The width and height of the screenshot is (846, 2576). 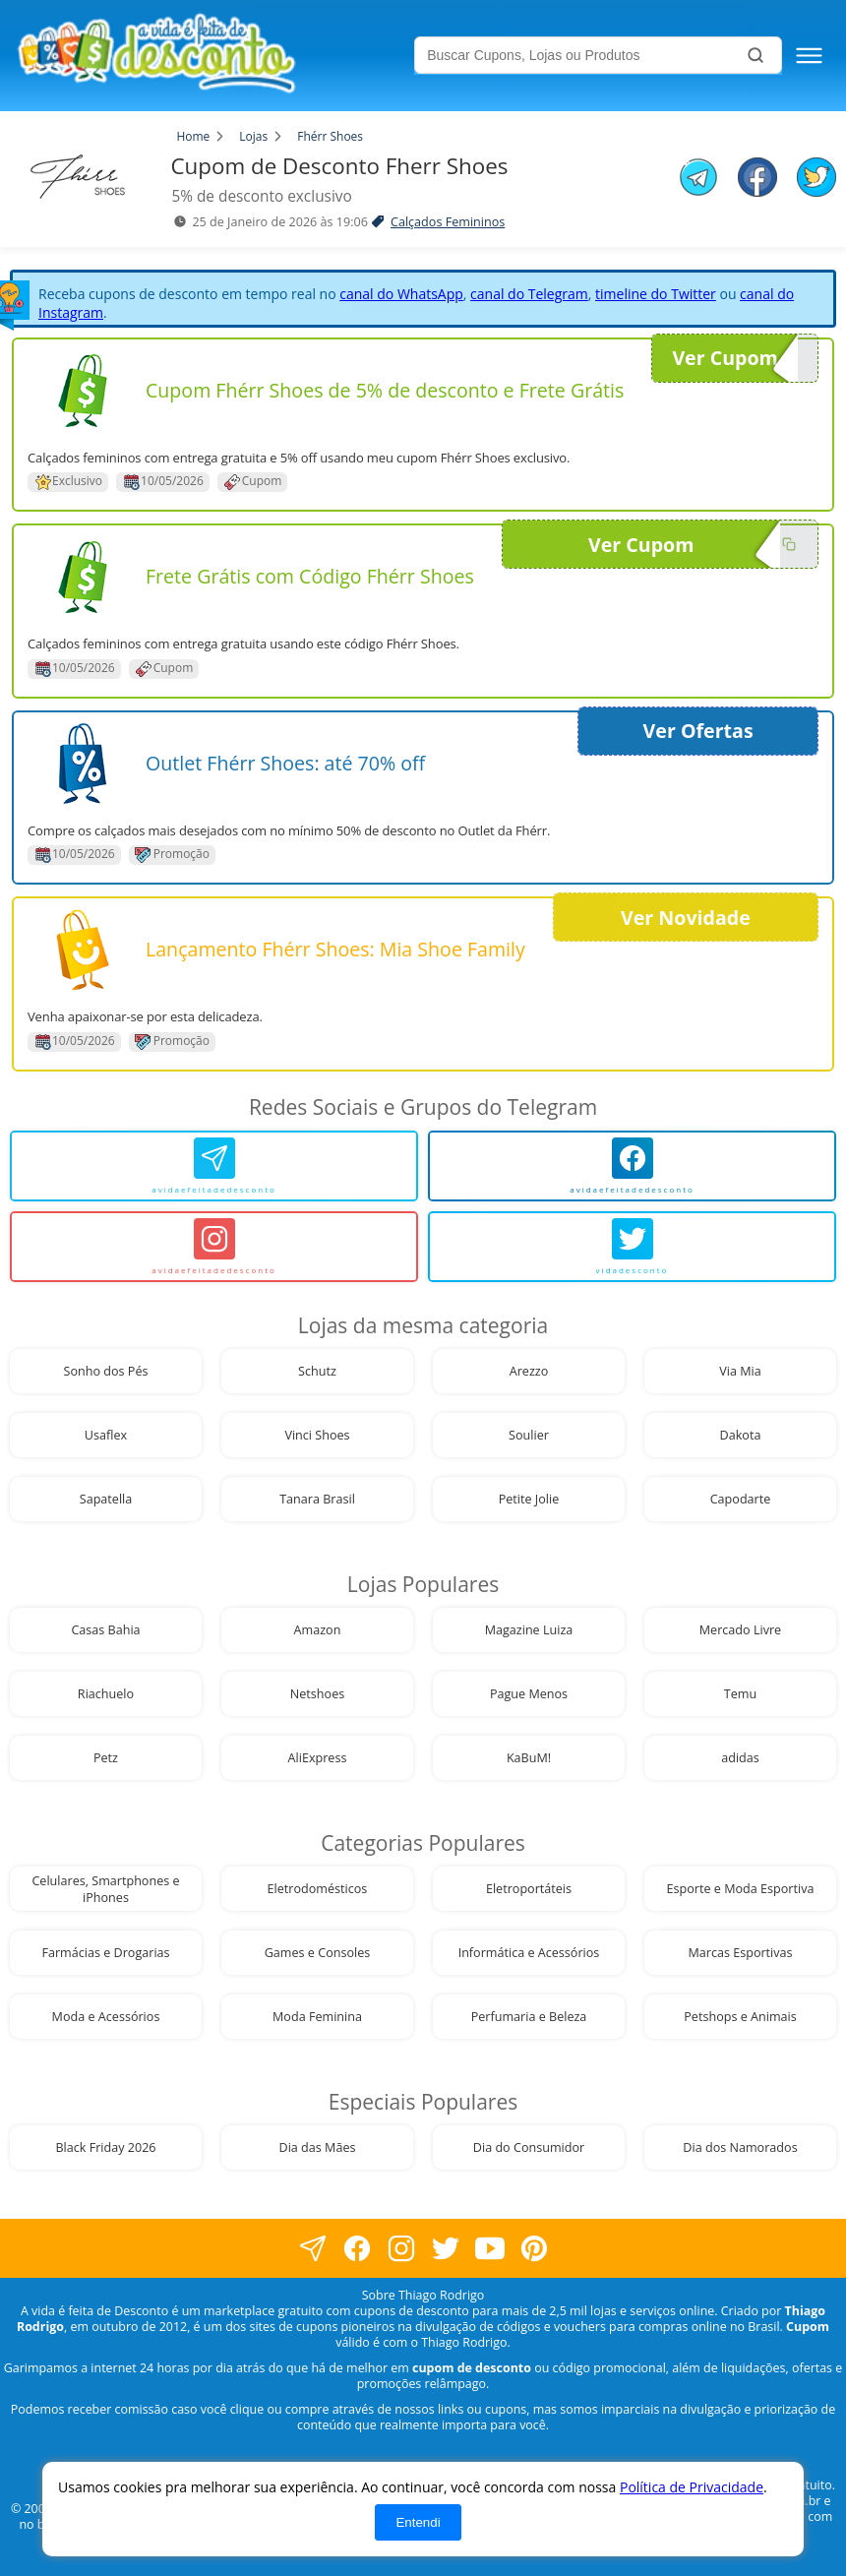 What do you see at coordinates (106, 1694) in the screenshot?
I see `Riachuelo [visite nossa página de cupons da loja Riachuelo]` at bounding box center [106, 1694].